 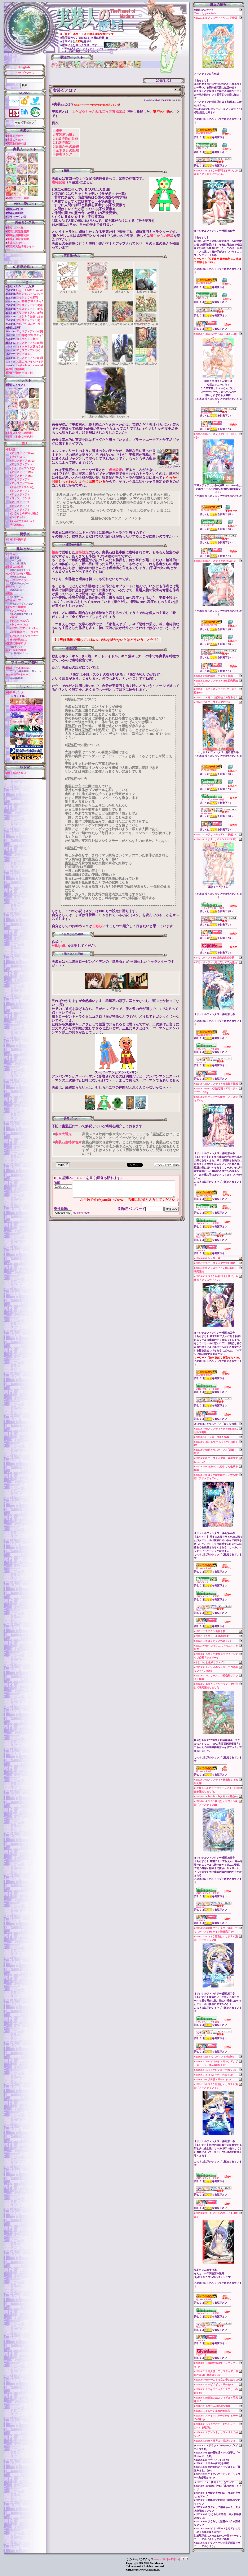 I want to click on ■2022/12/31 アリスティアXI(11)完全版, so click(x=215, y=17).